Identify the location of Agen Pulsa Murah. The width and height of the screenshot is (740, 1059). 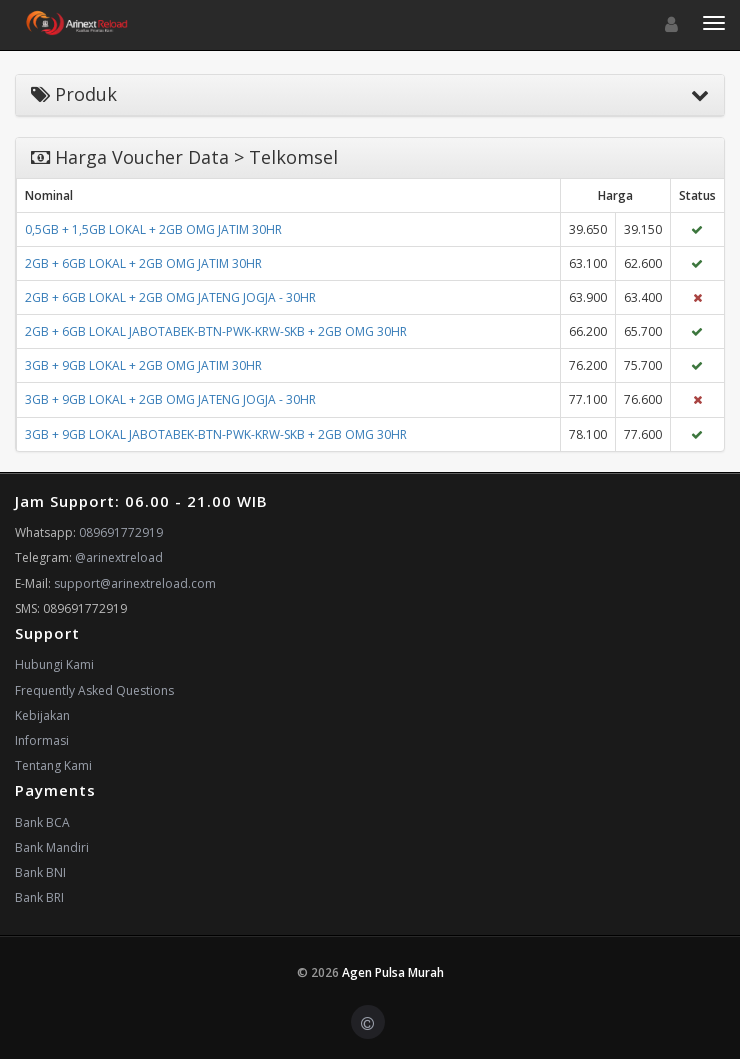
(393, 972).